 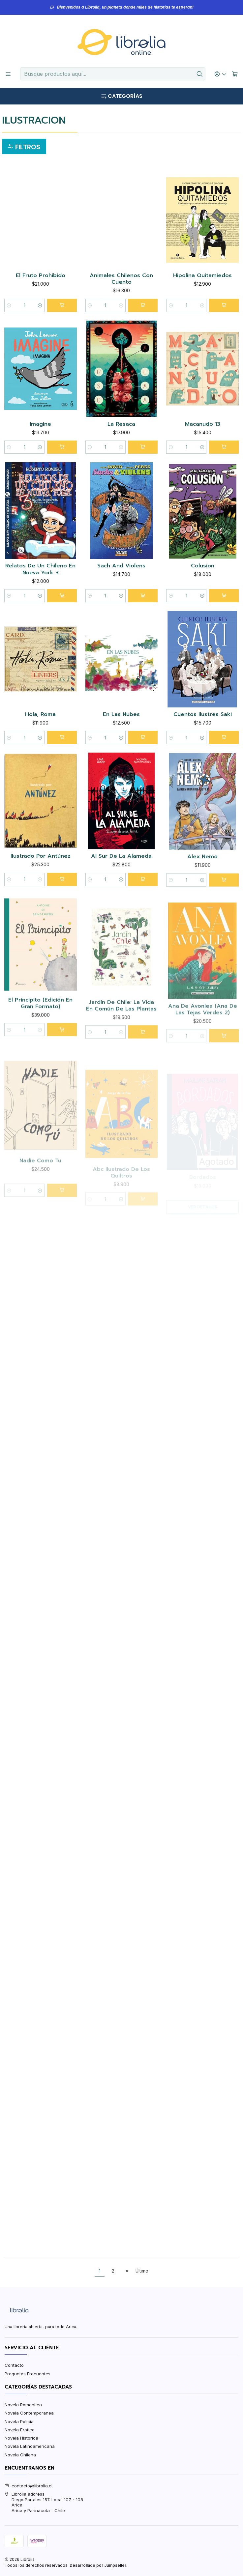 I want to click on Último, so click(x=142, y=2271).